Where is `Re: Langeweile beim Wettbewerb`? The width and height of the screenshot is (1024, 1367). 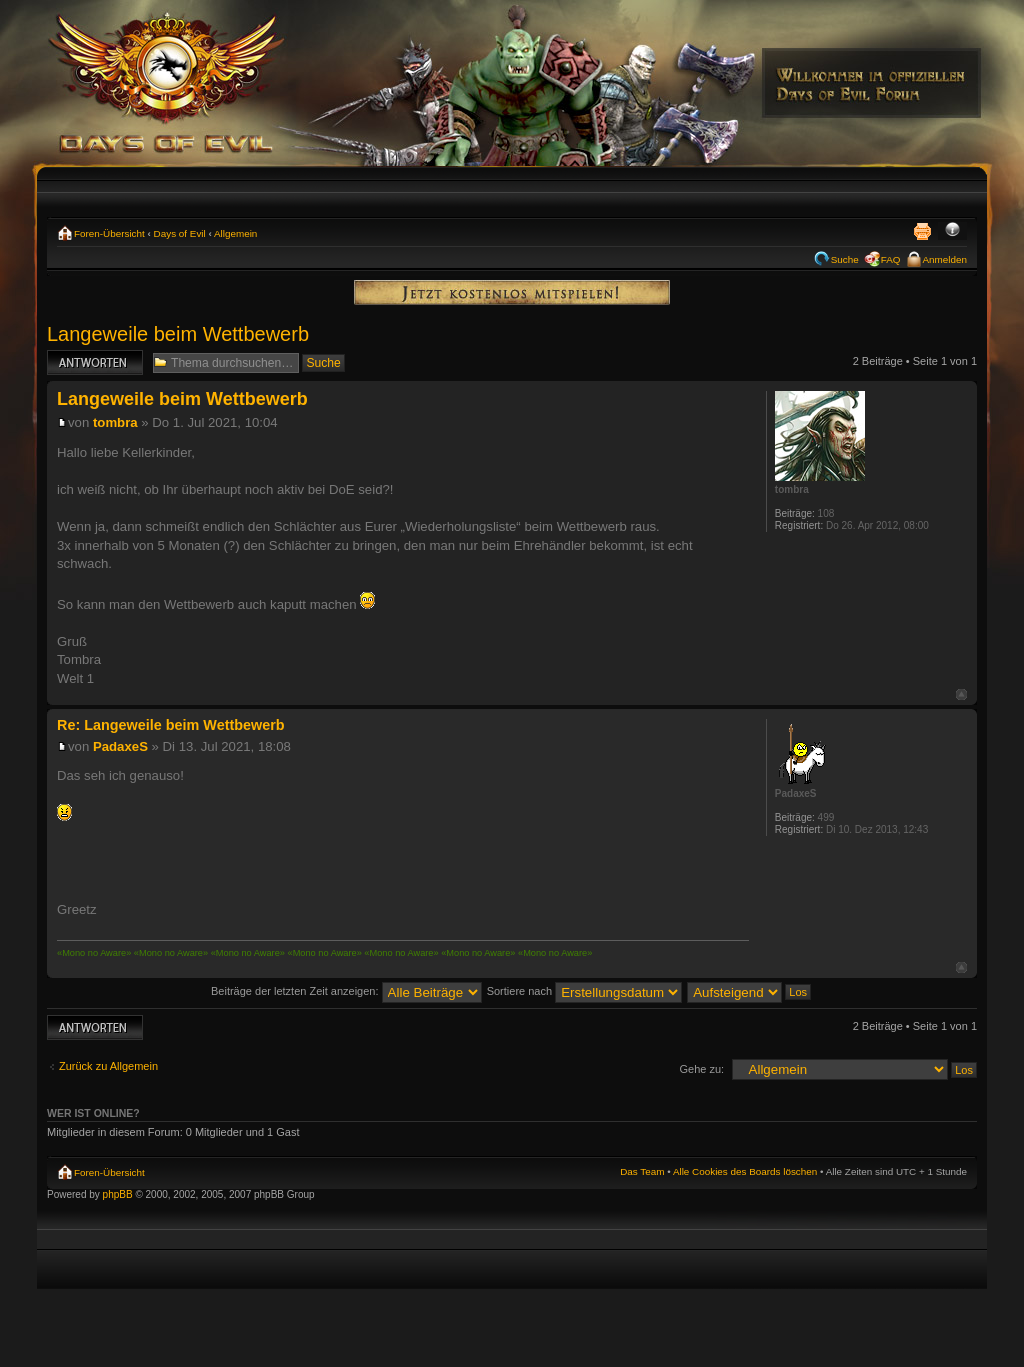 Re: Langeweile beim Wettbewerb is located at coordinates (171, 725).